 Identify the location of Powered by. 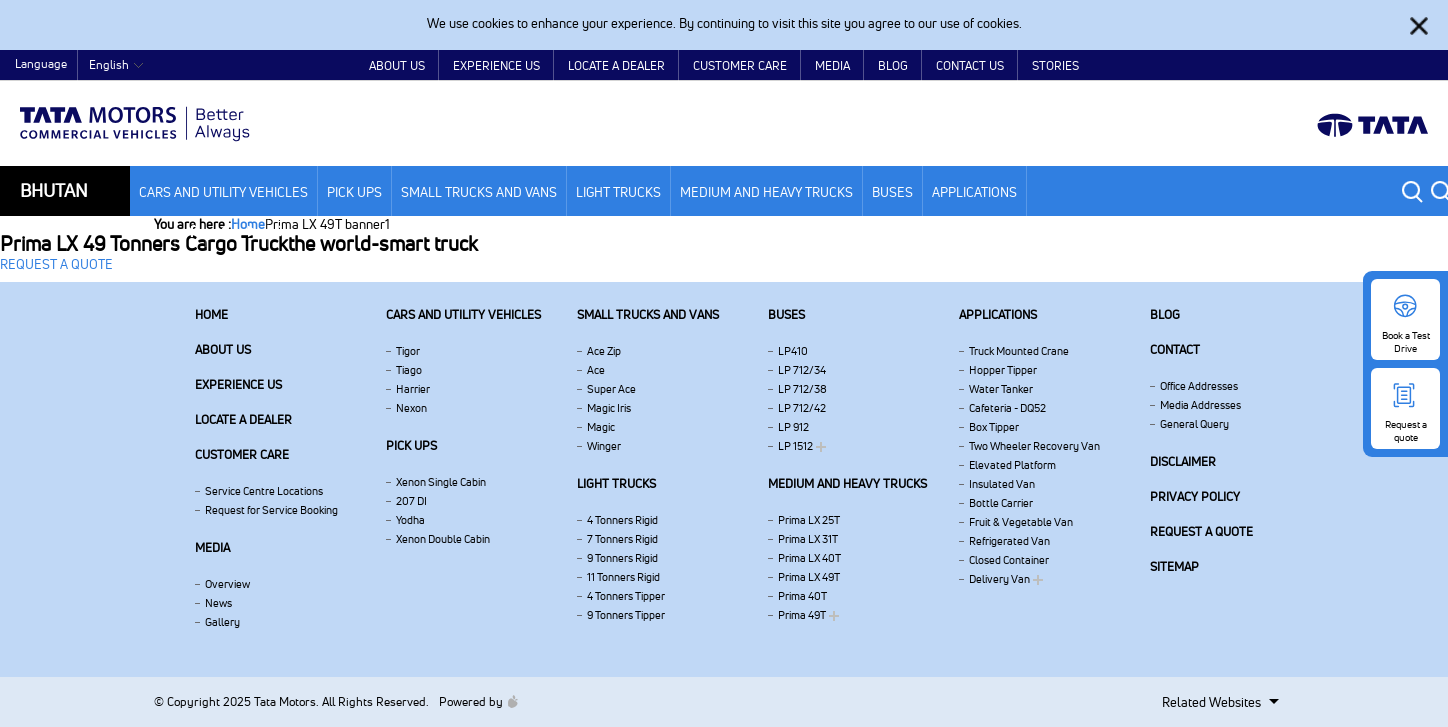
(473, 701).